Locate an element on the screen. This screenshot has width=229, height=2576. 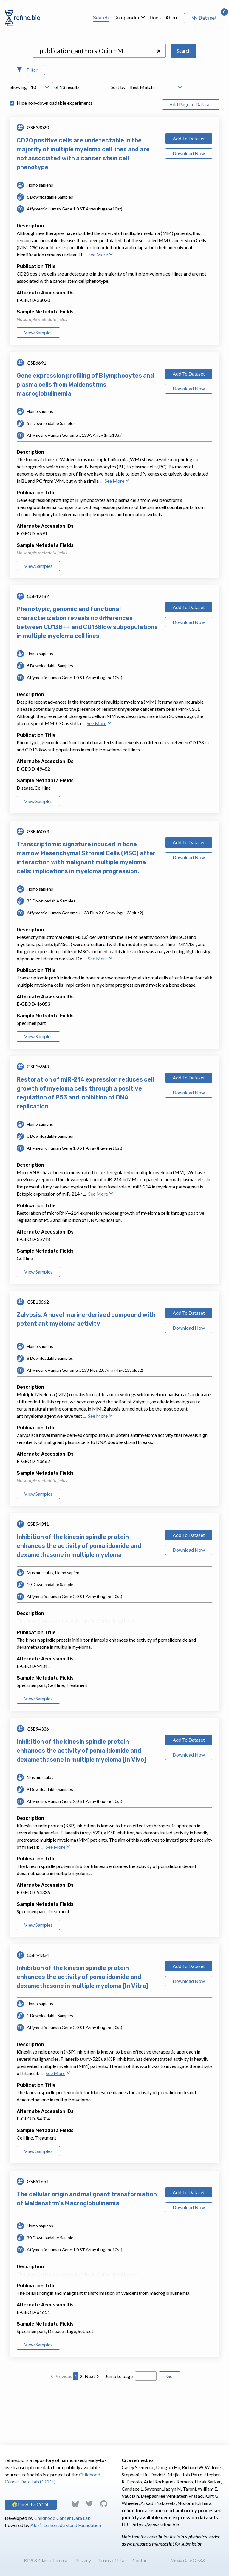
Inhibition of the kinesin spindle protein enhances the activity of pomalidomide and dexamethasone in multiple myeloma is located at coordinates (79, 1599).